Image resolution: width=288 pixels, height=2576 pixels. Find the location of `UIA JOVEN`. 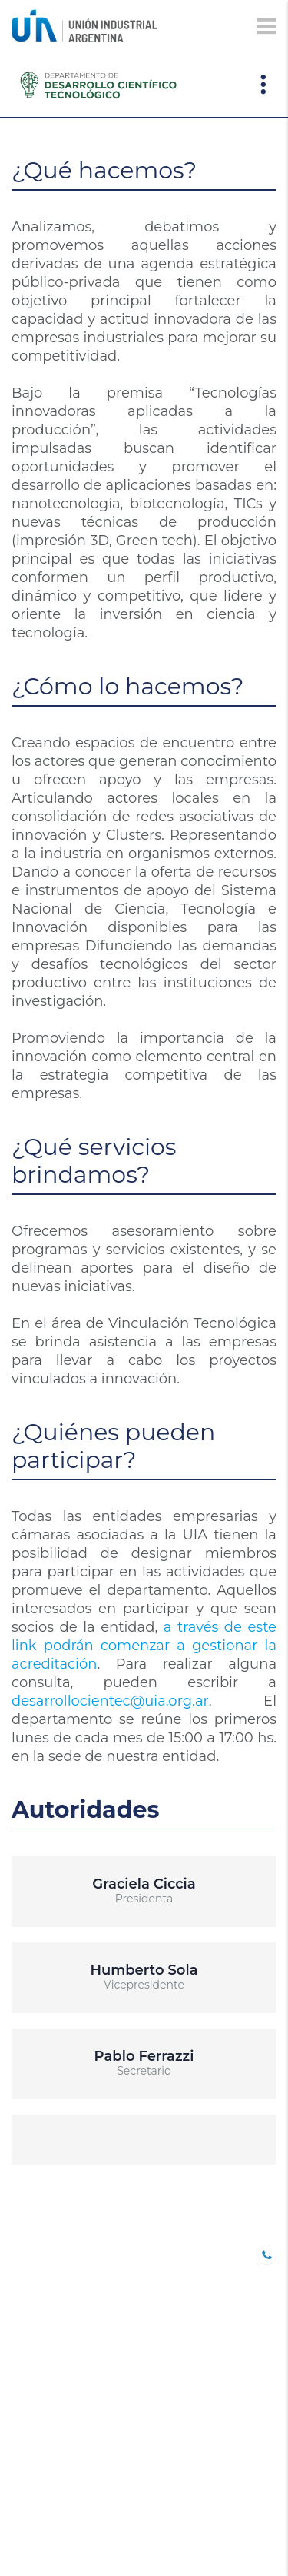

UIA JOVEN is located at coordinates (41, 2252).